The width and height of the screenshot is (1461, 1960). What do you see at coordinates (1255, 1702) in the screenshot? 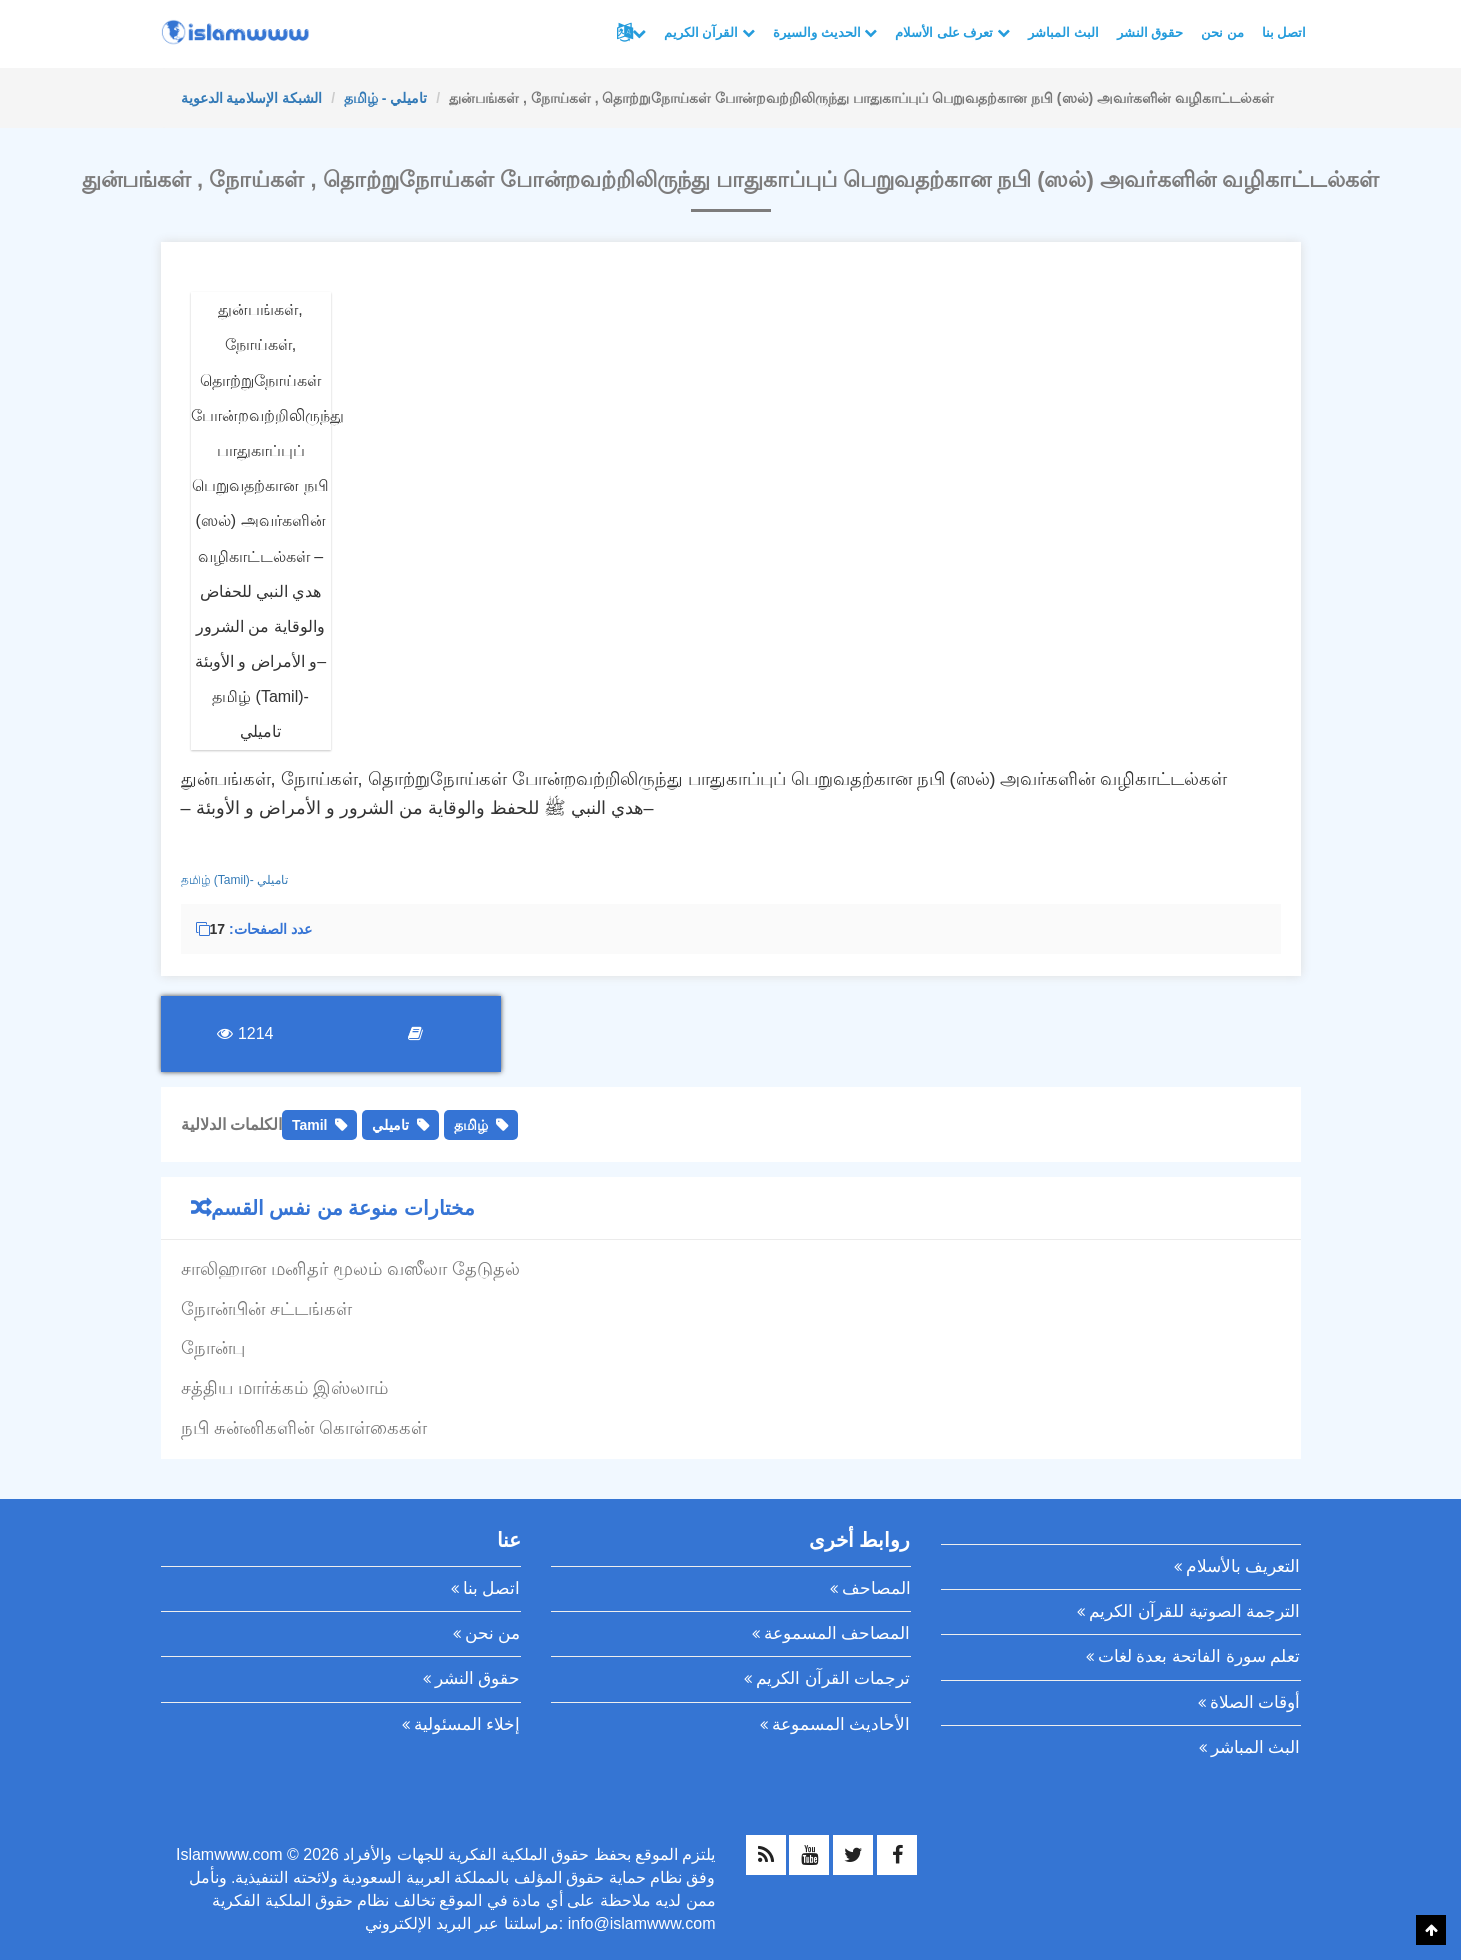
I see `أوقات الصلاة` at bounding box center [1255, 1702].